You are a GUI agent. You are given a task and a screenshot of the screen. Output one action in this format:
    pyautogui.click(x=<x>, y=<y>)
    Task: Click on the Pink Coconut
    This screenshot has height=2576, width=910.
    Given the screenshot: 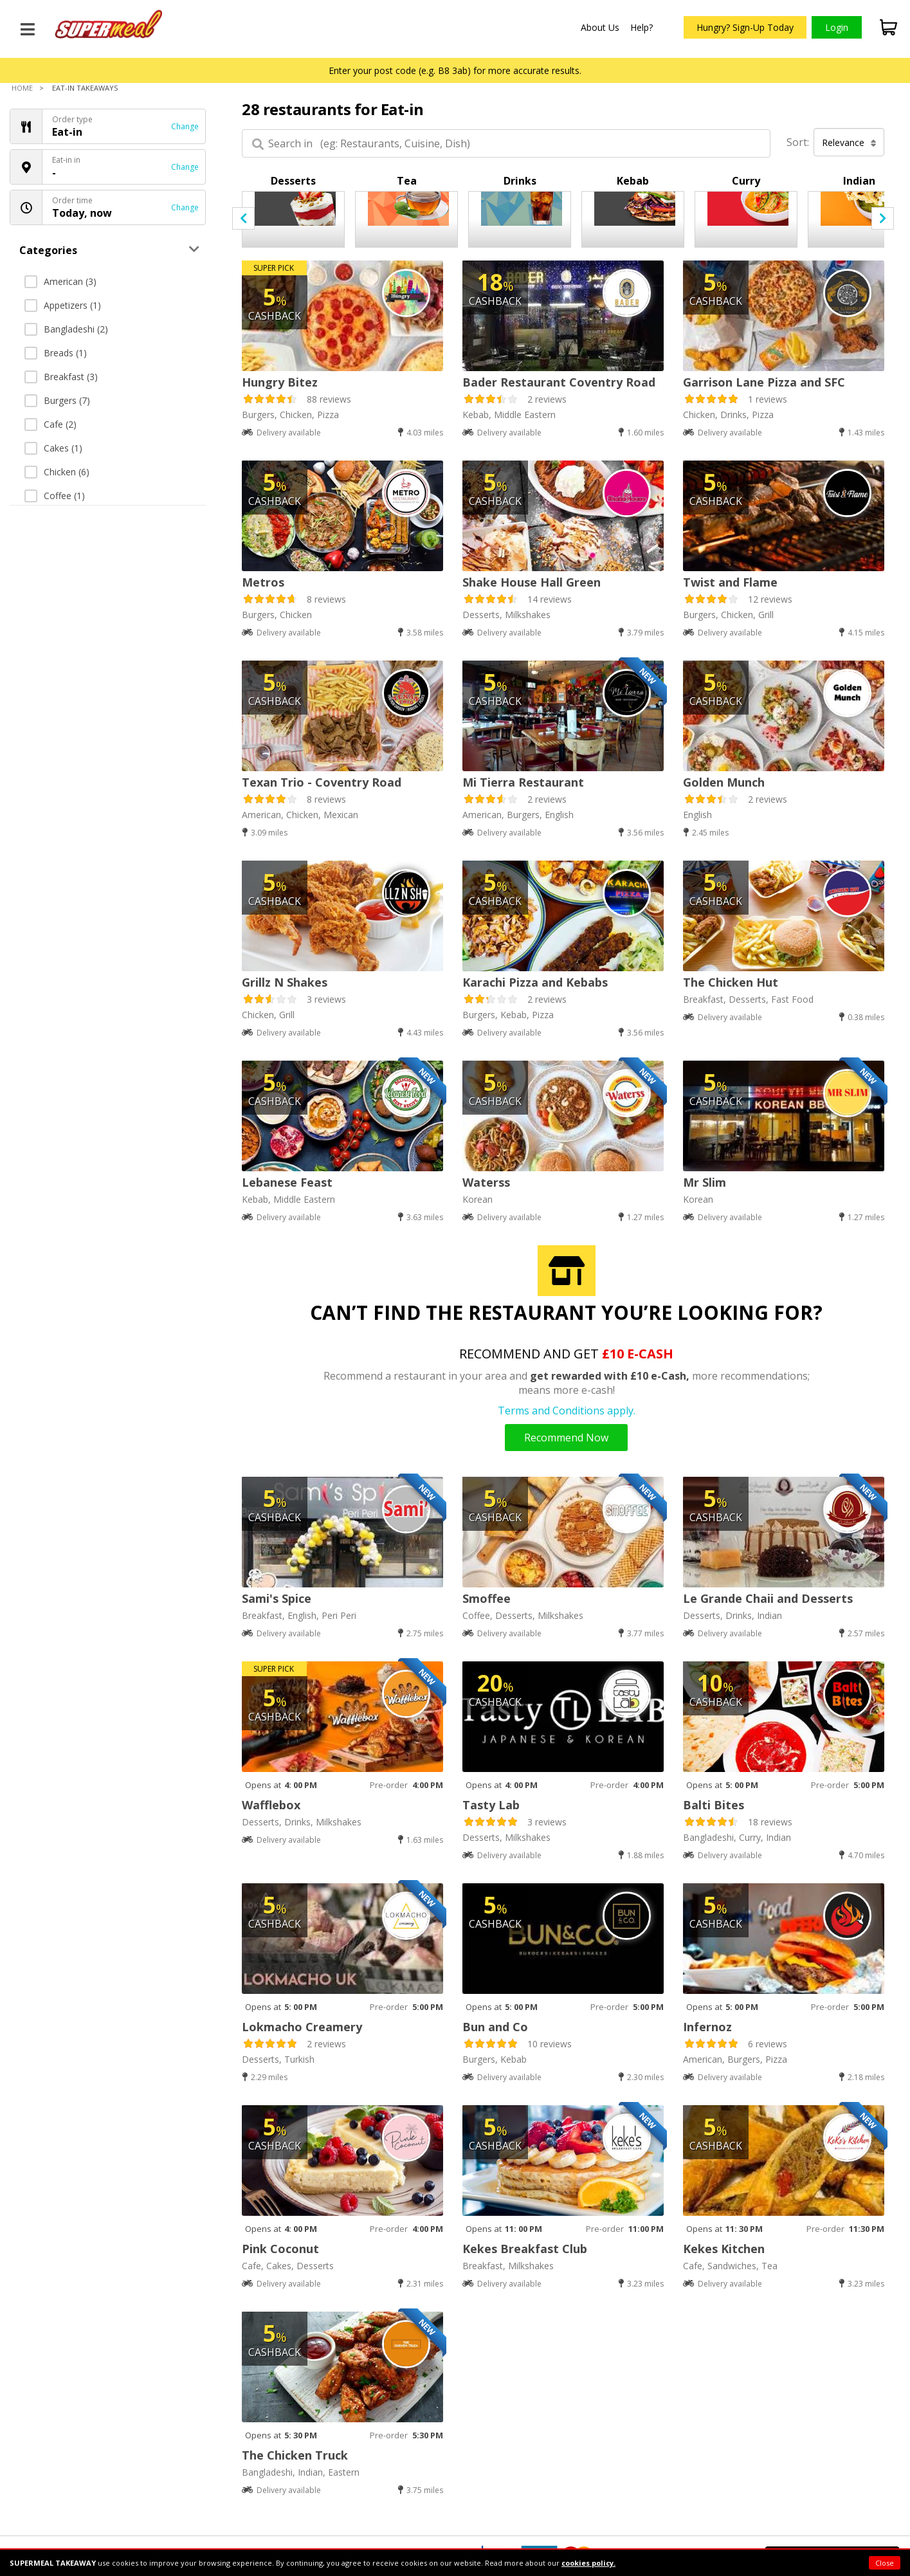 What is the action you would take?
    pyautogui.click(x=280, y=2248)
    